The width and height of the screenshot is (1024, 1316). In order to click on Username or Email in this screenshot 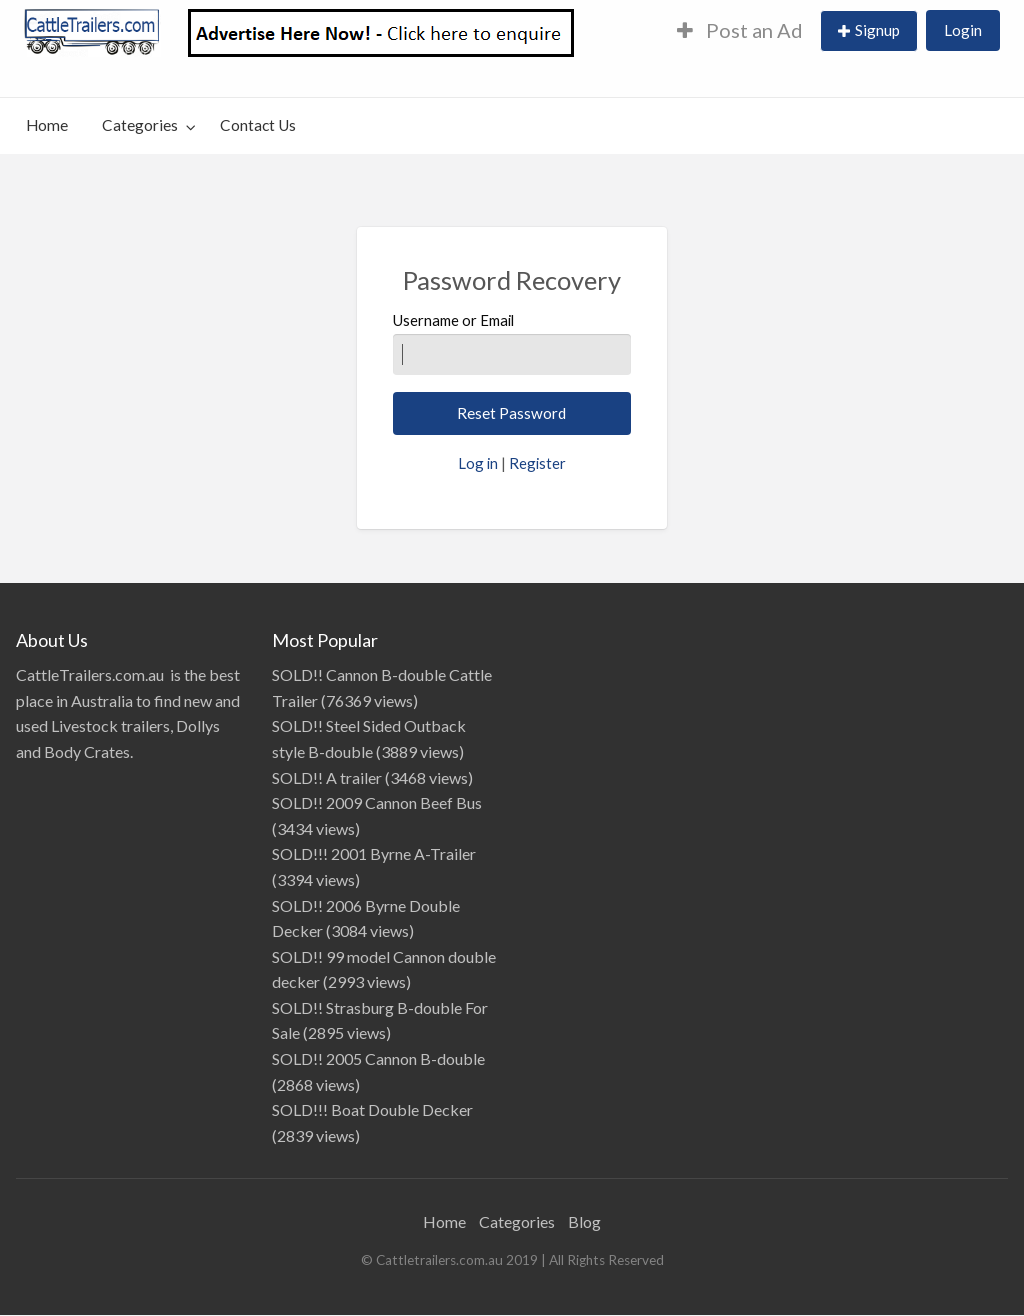, I will do `click(511, 343)`.